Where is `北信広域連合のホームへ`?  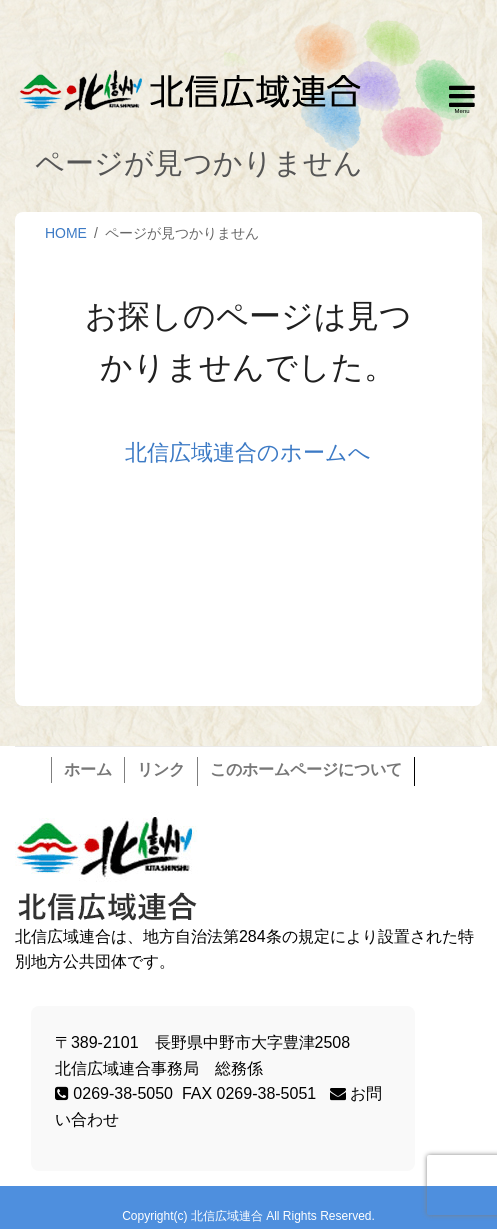 北信広域連合のホームへ is located at coordinates (248, 452).